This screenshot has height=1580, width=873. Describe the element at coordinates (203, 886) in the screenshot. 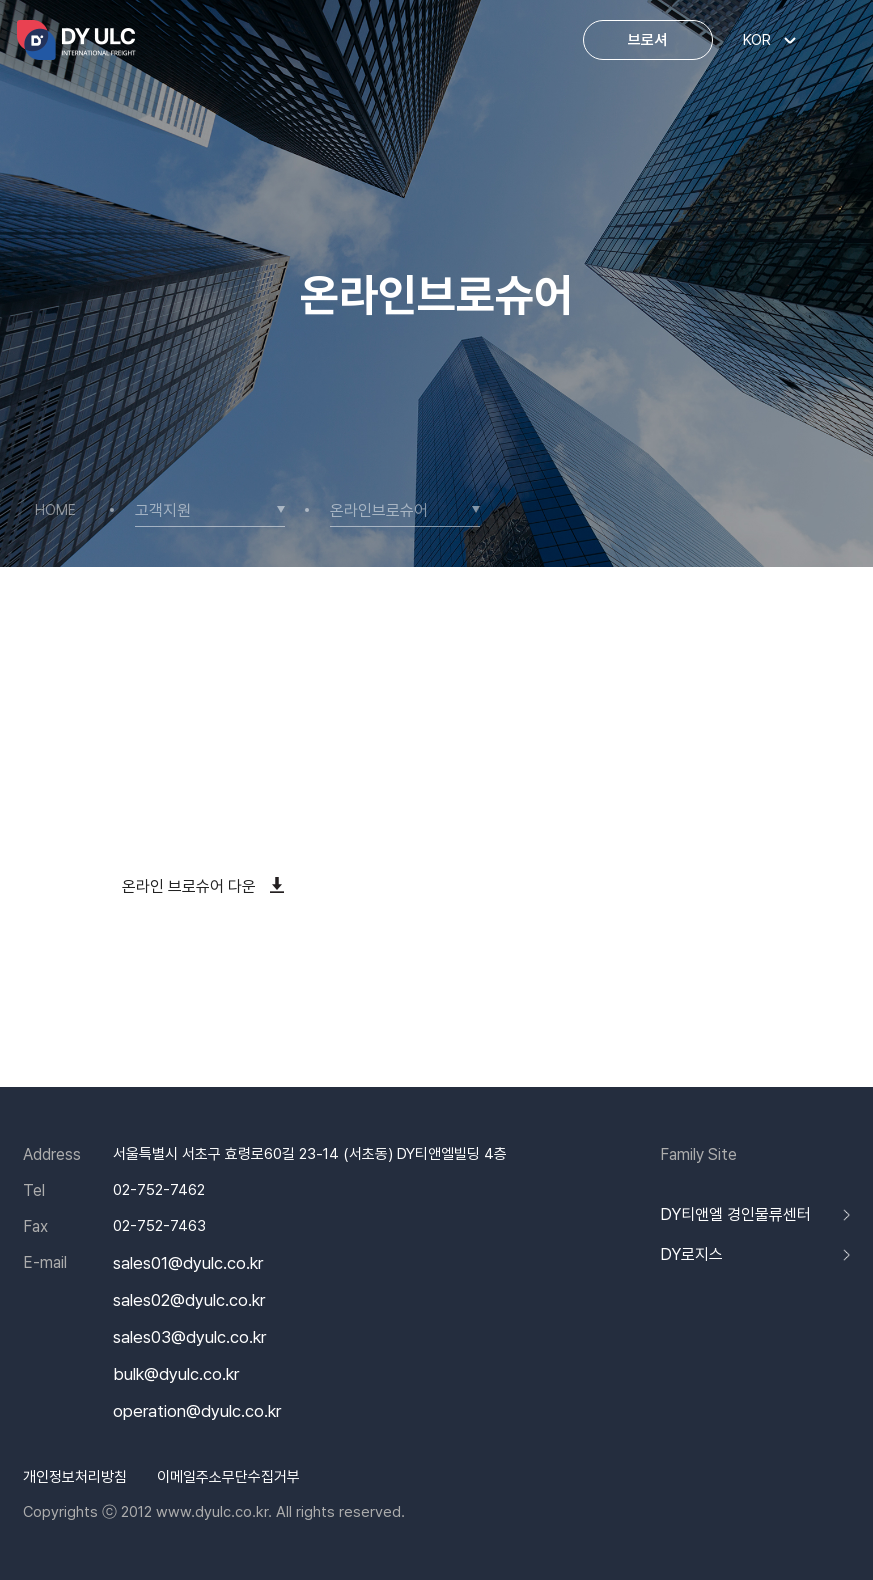

I see `온라인 브로슈어 다운` at that location.